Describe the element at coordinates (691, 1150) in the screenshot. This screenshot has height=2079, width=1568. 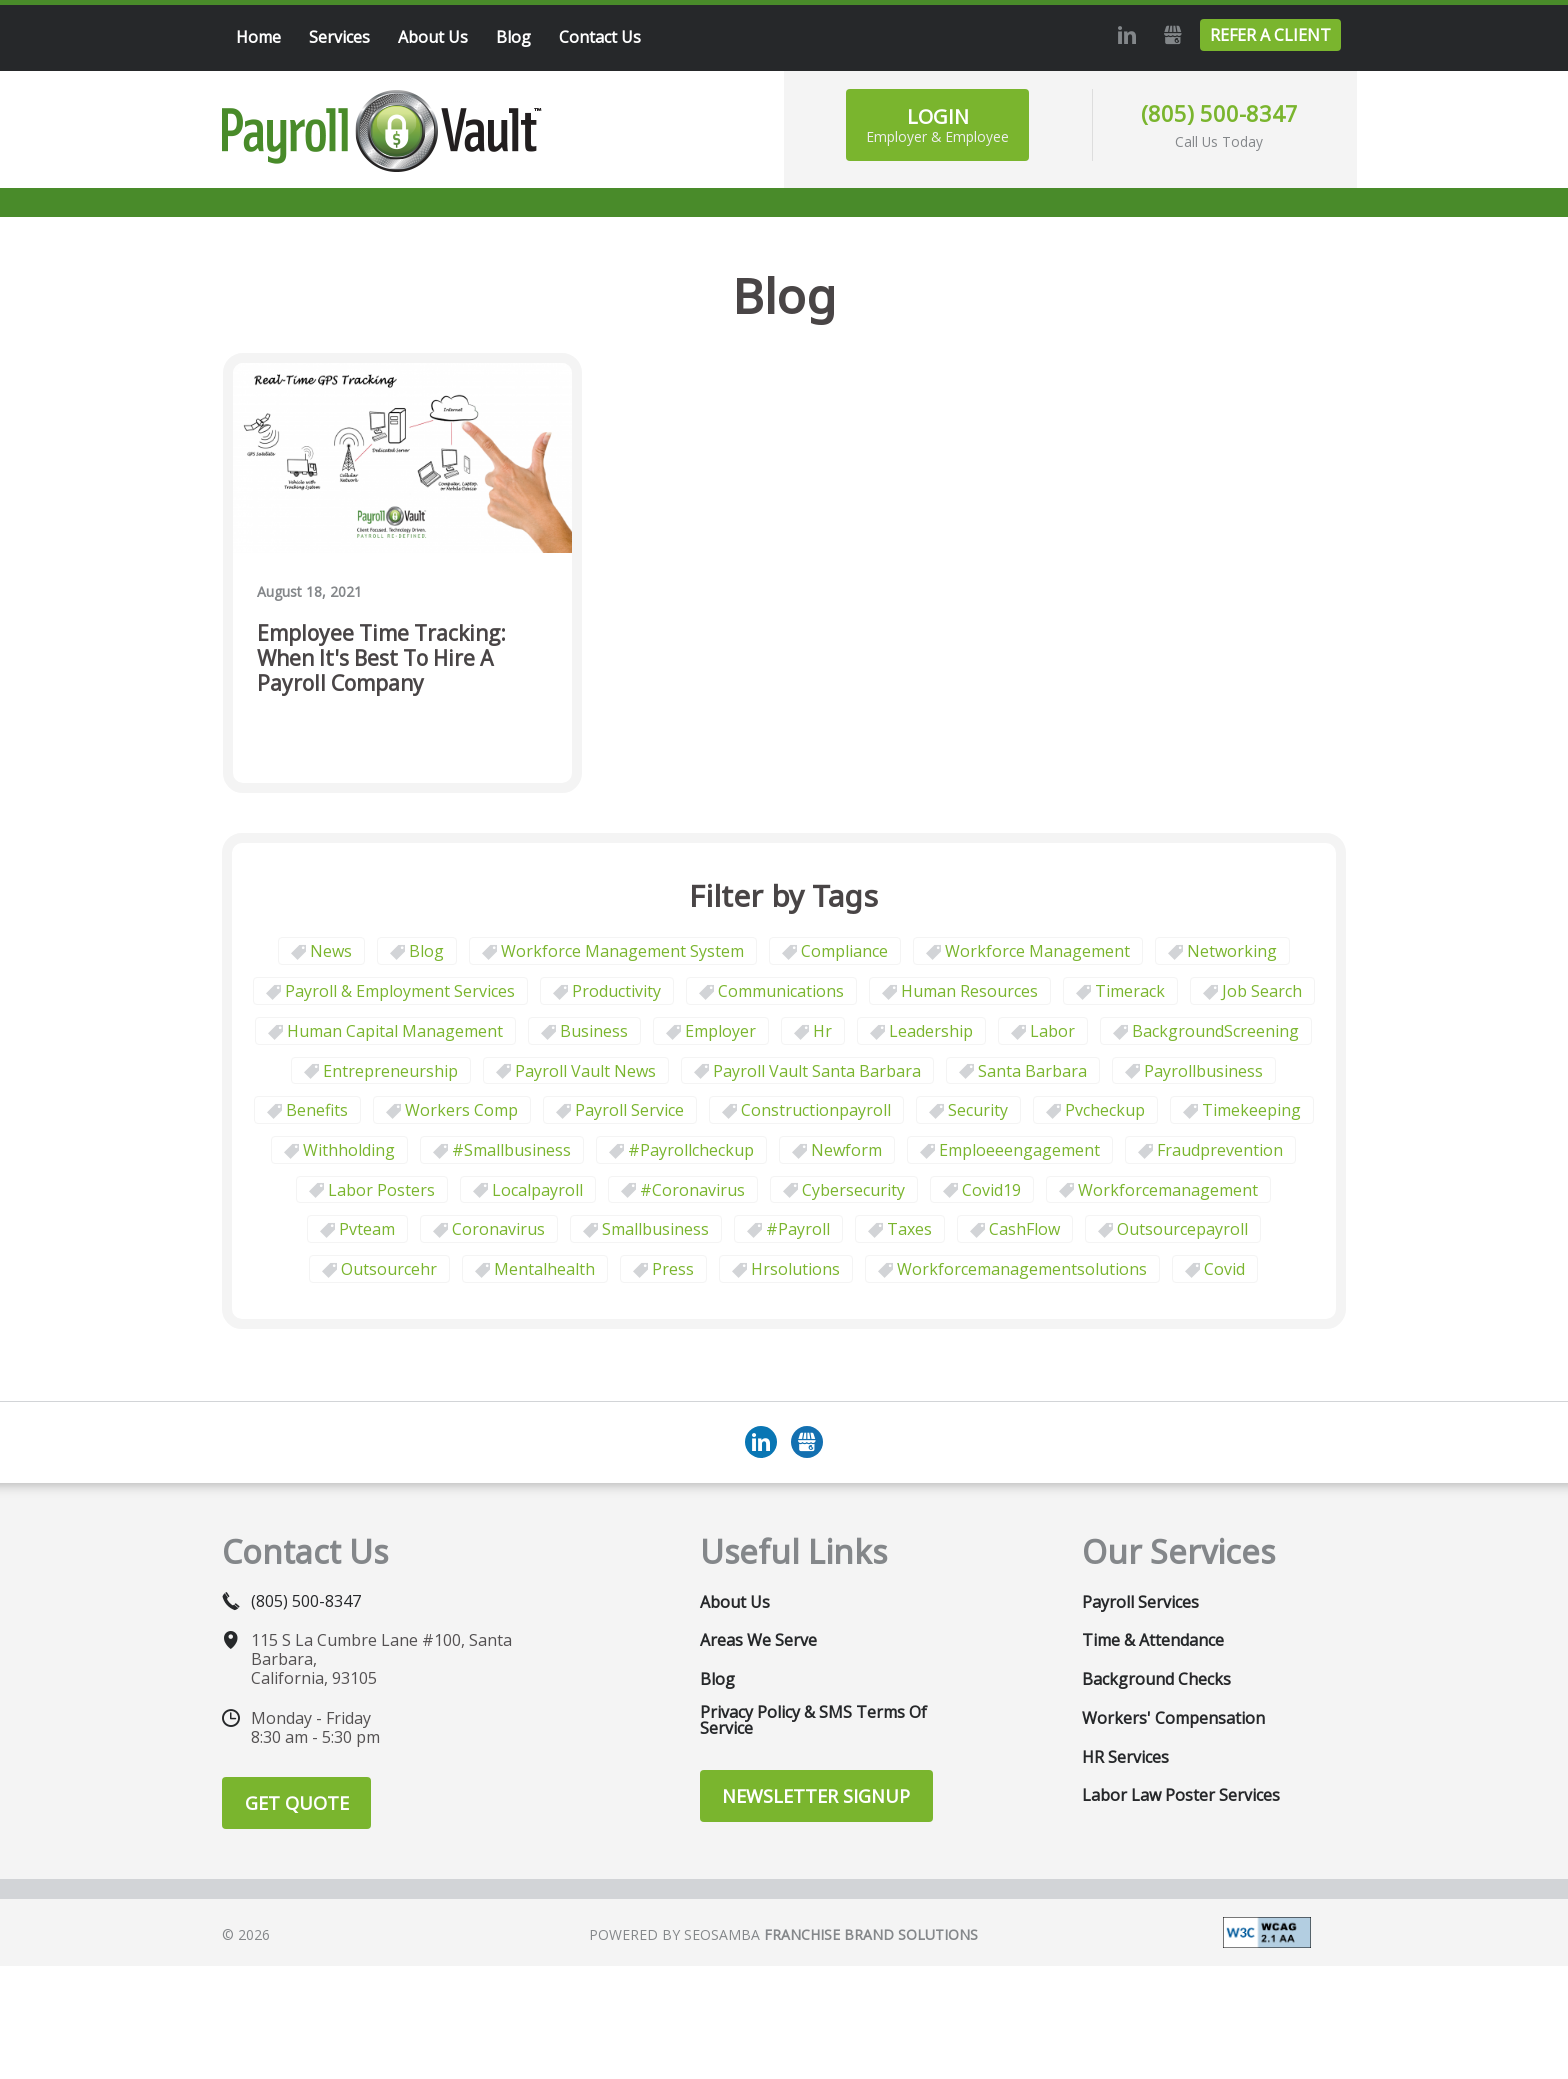
I see `#payrollcheckup` at that location.